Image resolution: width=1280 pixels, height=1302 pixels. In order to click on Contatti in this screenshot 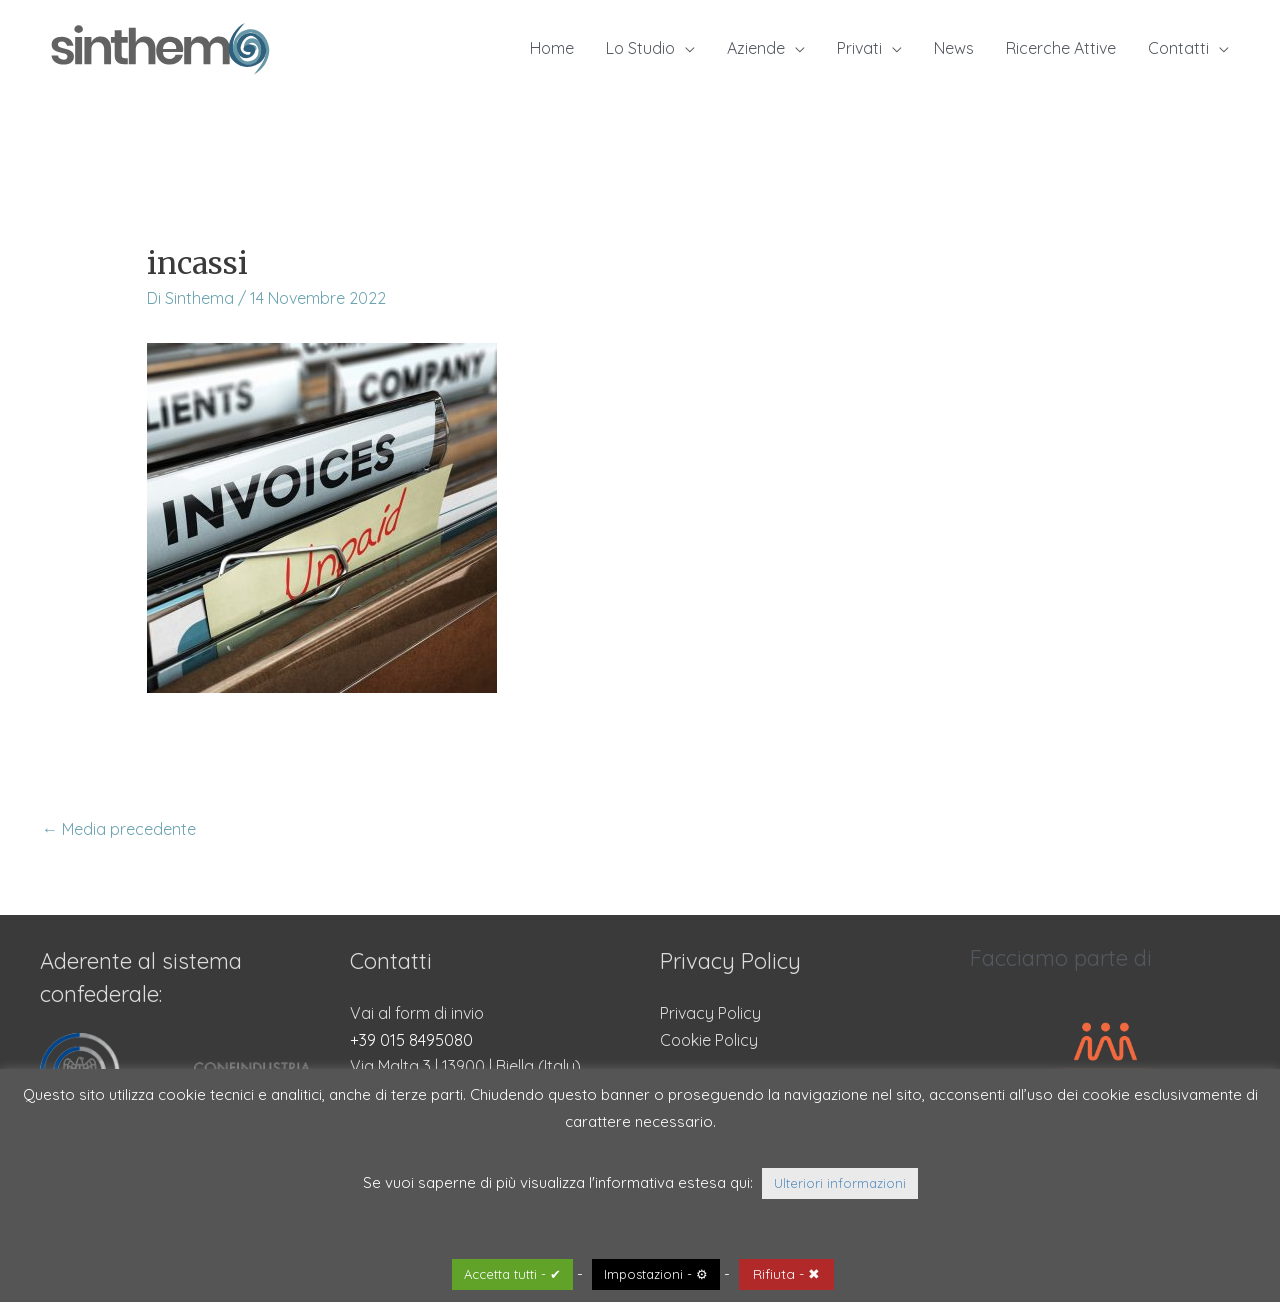, I will do `click(1178, 48)`.